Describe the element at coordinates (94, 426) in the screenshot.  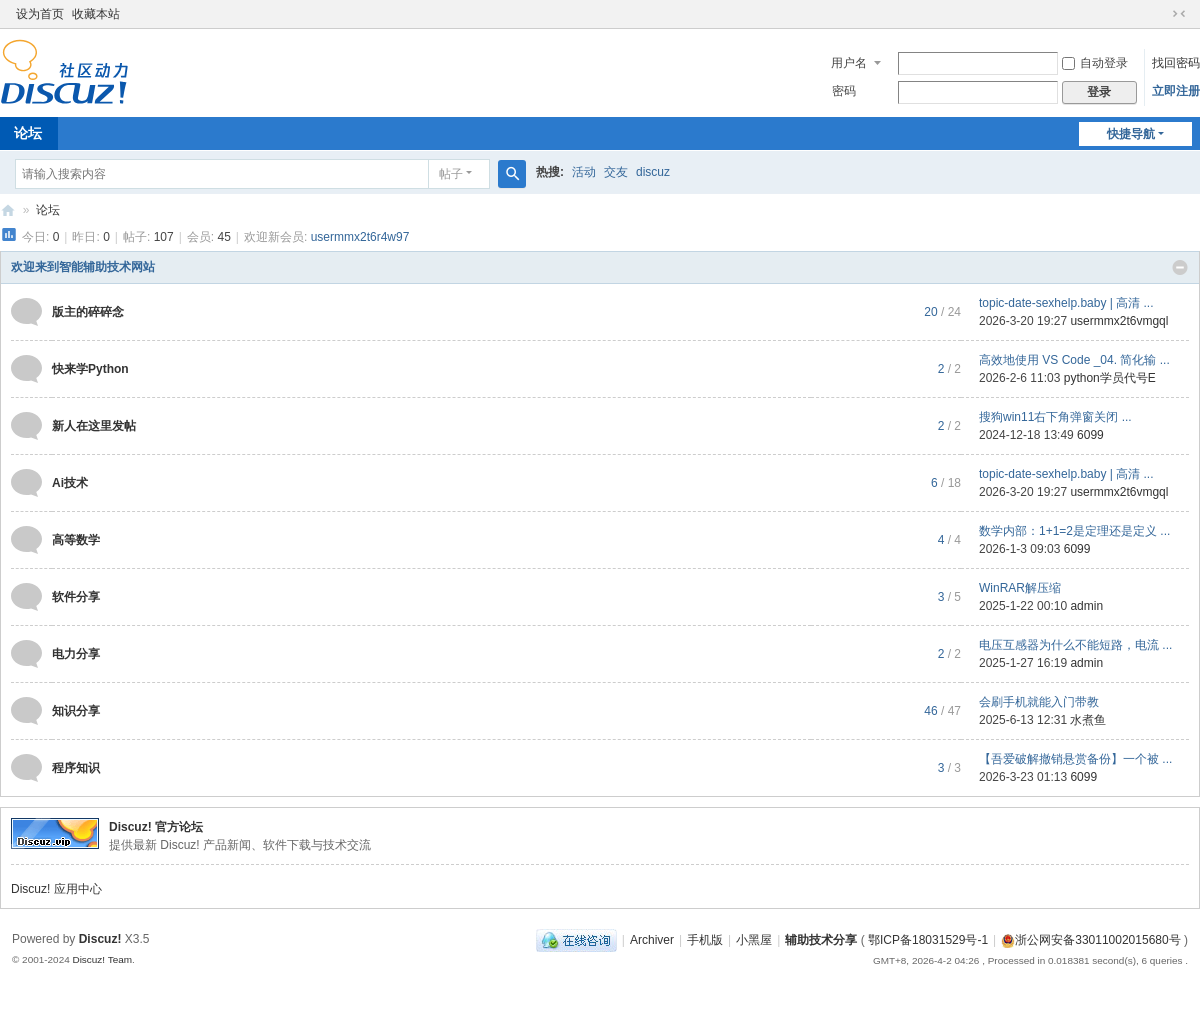
I see `新人在这里发帖` at that location.